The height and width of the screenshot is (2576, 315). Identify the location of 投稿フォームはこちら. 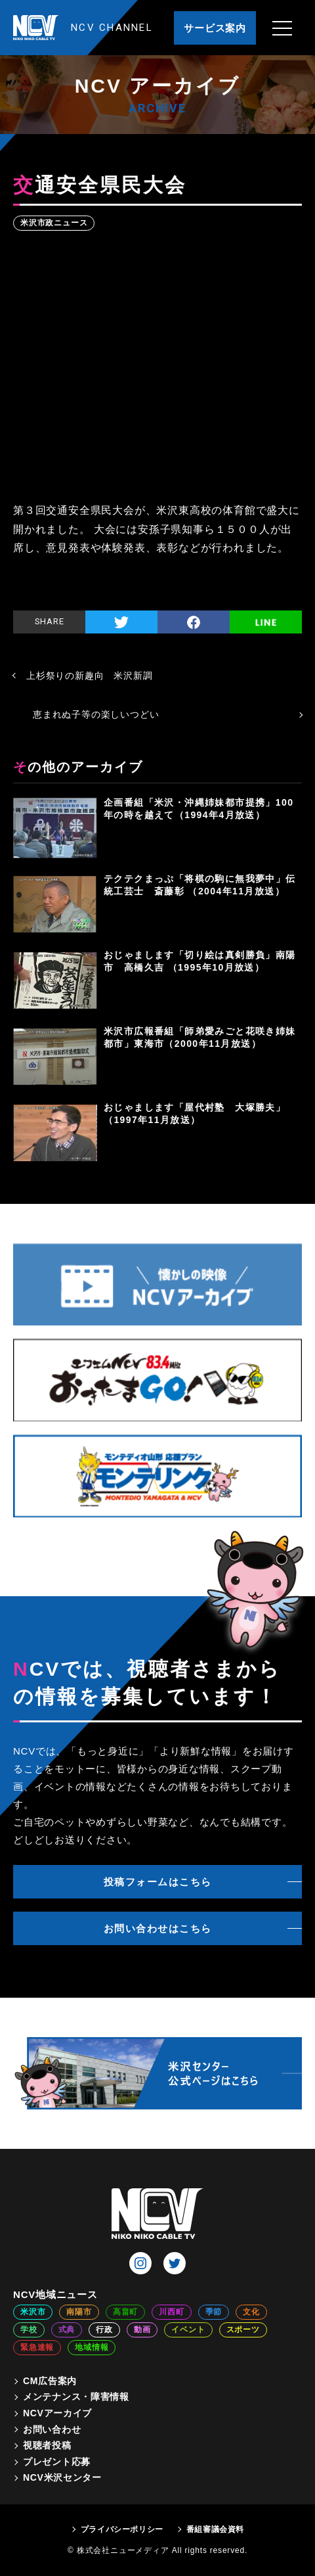
(158, 1881).